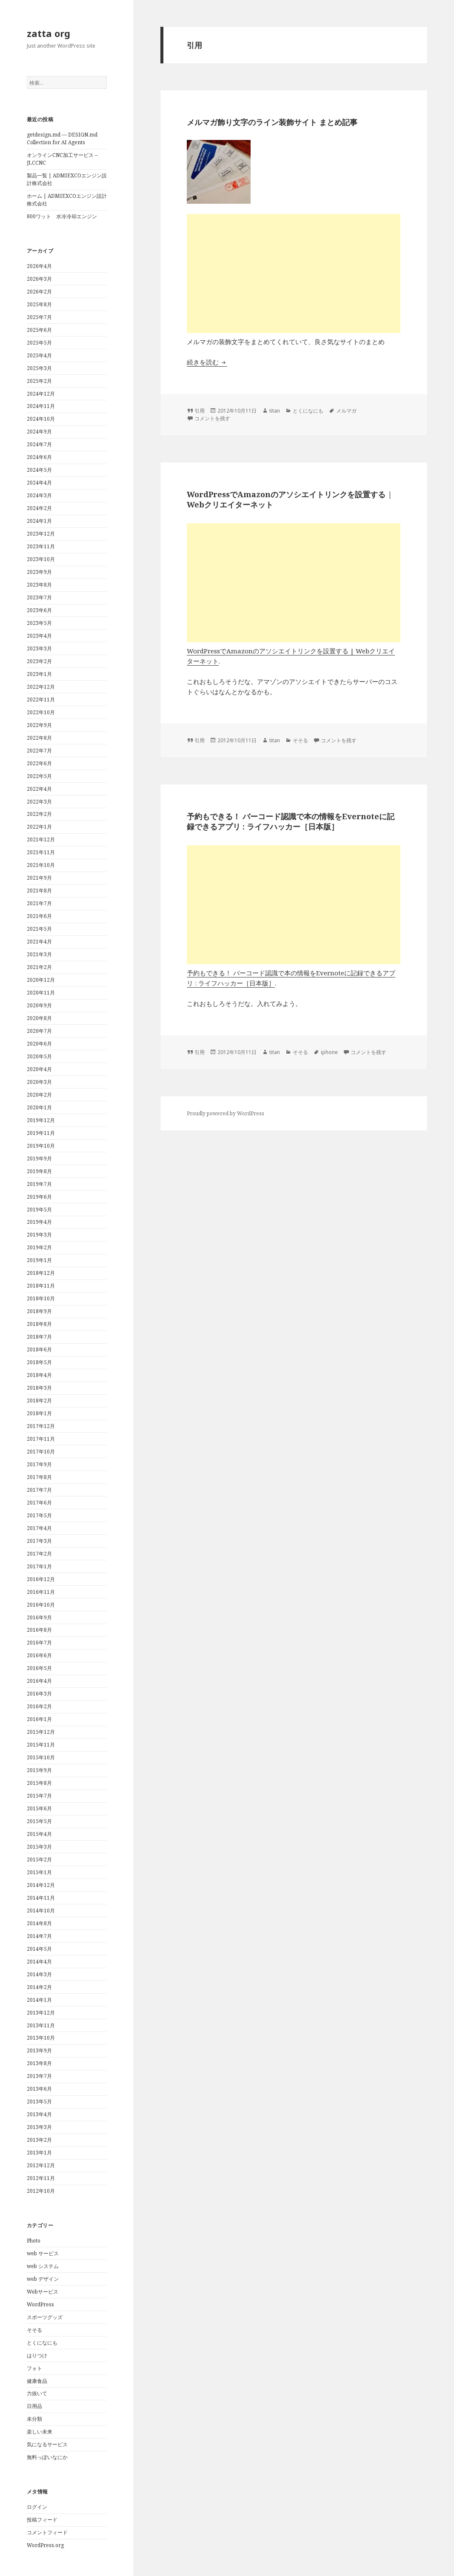 Image resolution: width=454 pixels, height=2576 pixels. Describe the element at coordinates (45, 2545) in the screenshot. I see `WordPress.org` at that location.